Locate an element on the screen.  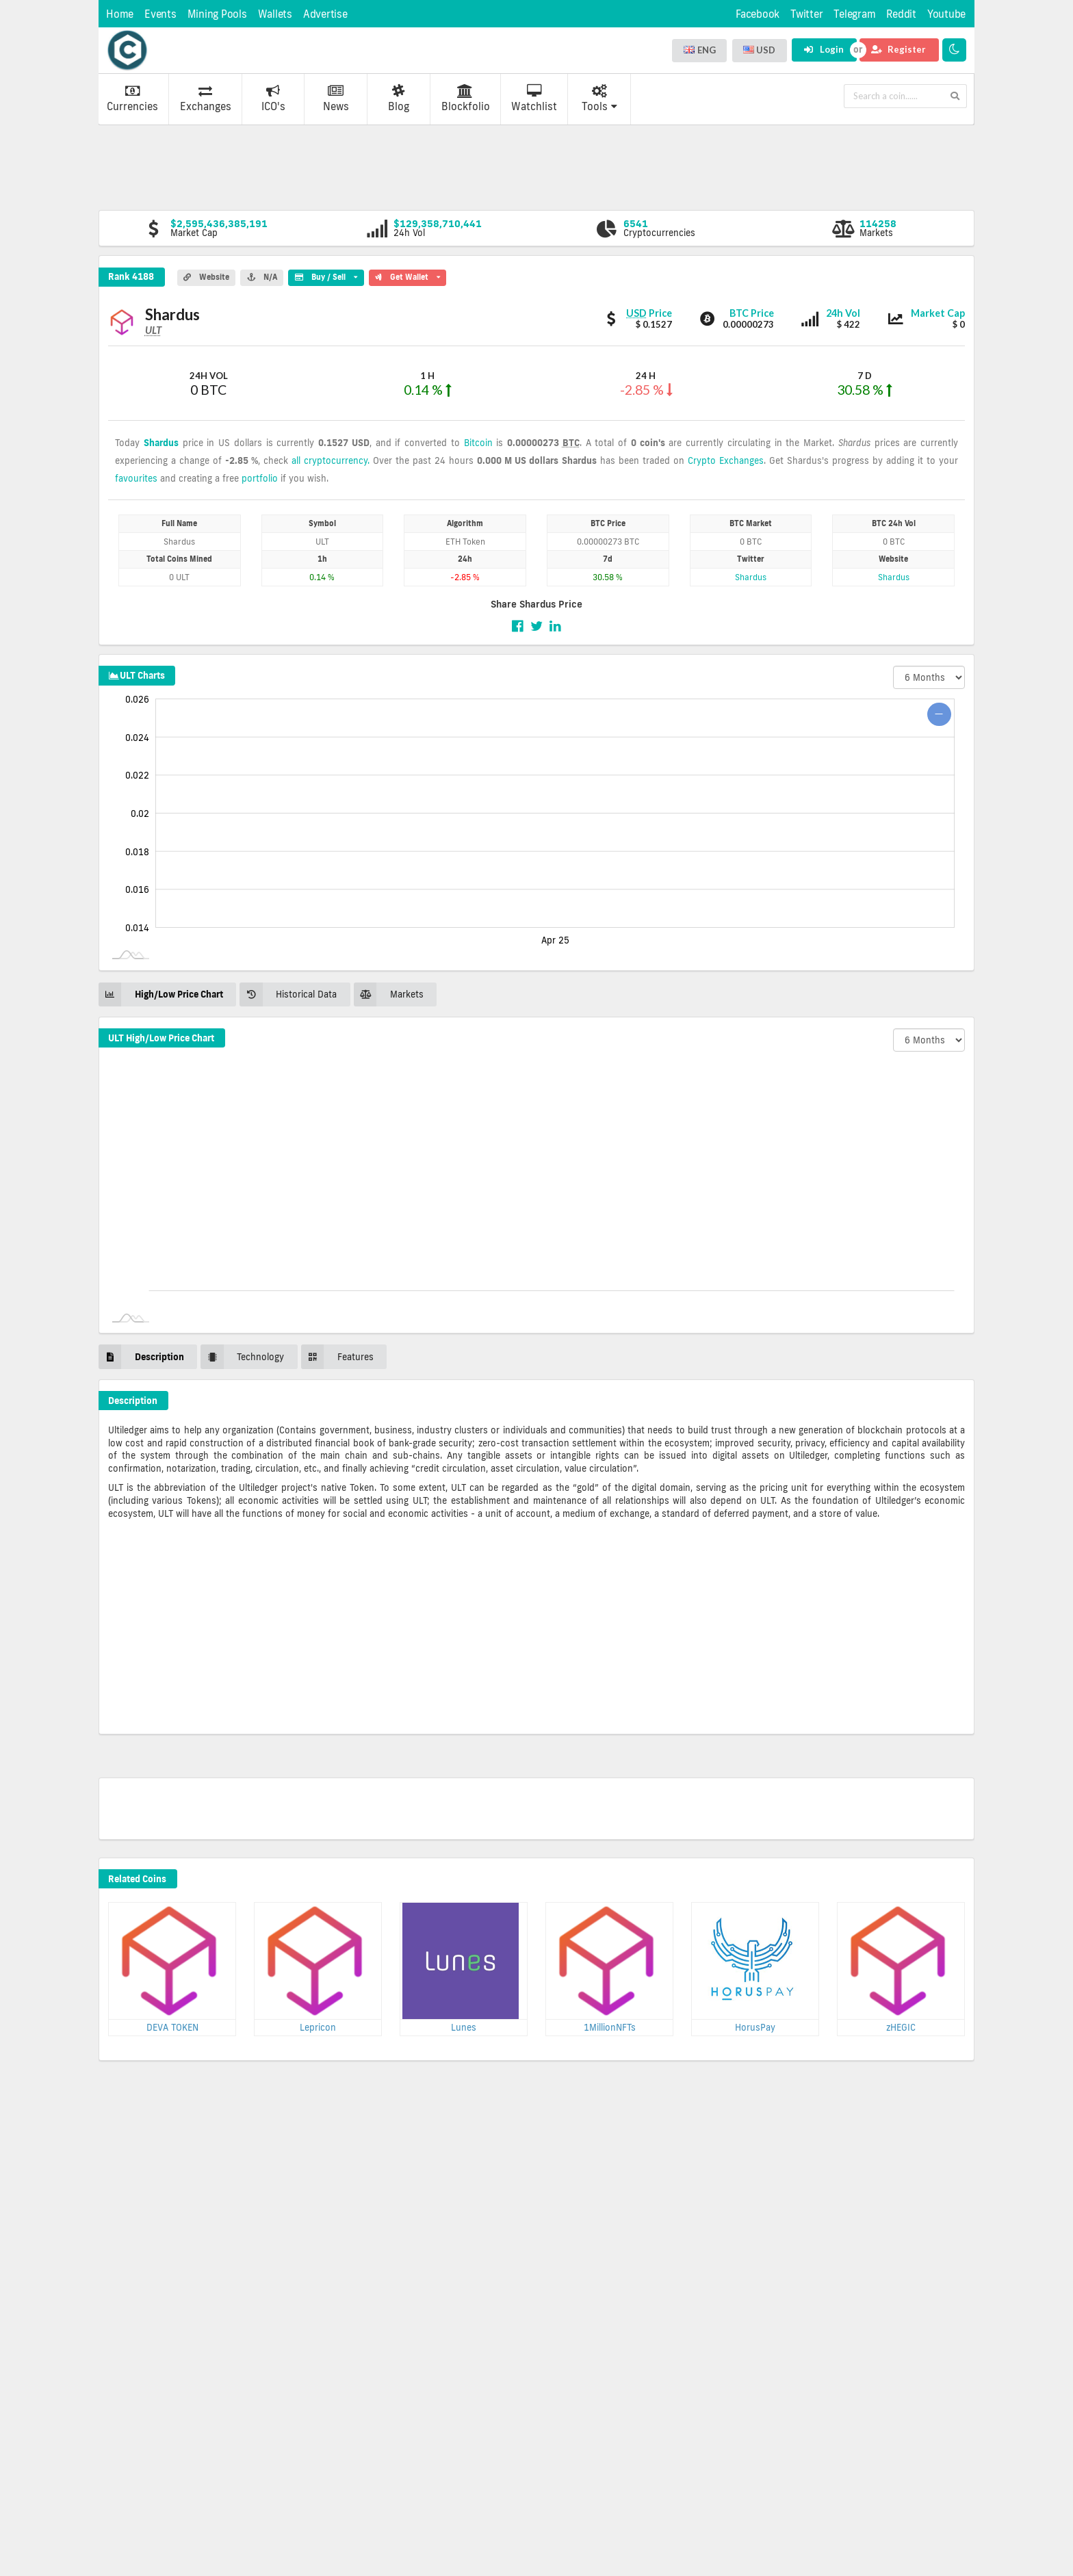
all cryptocurrency. is located at coordinates (331, 460).